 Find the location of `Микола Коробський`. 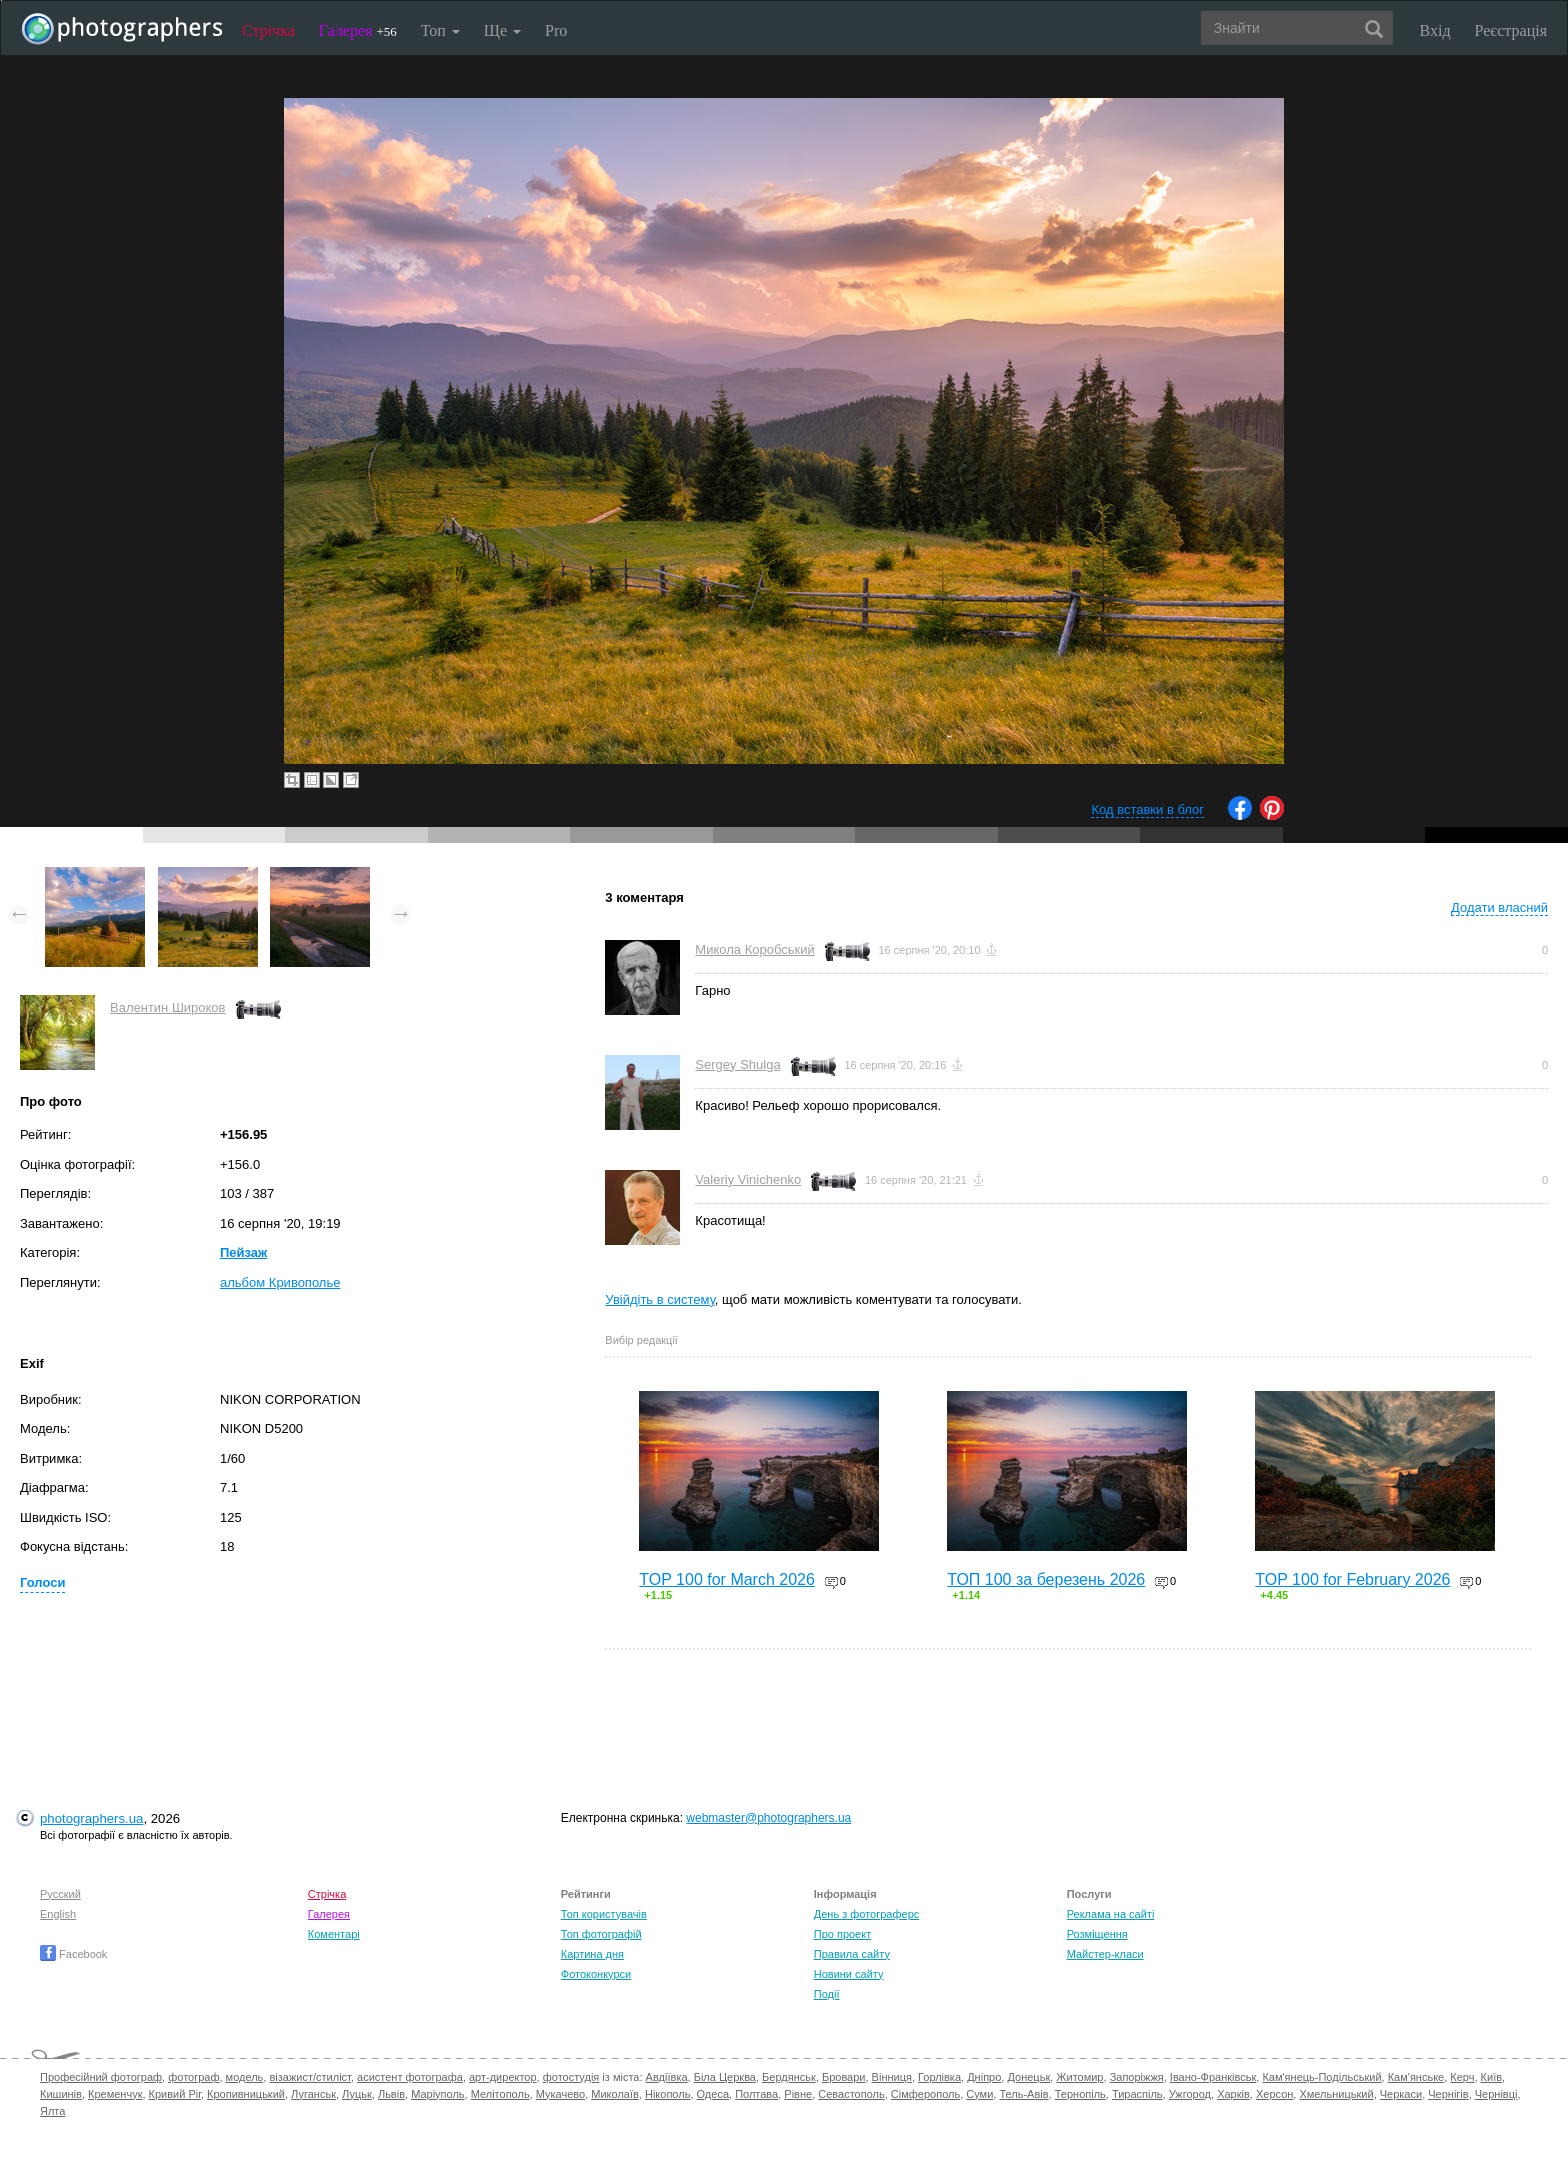

Микола Коробський is located at coordinates (754, 949).